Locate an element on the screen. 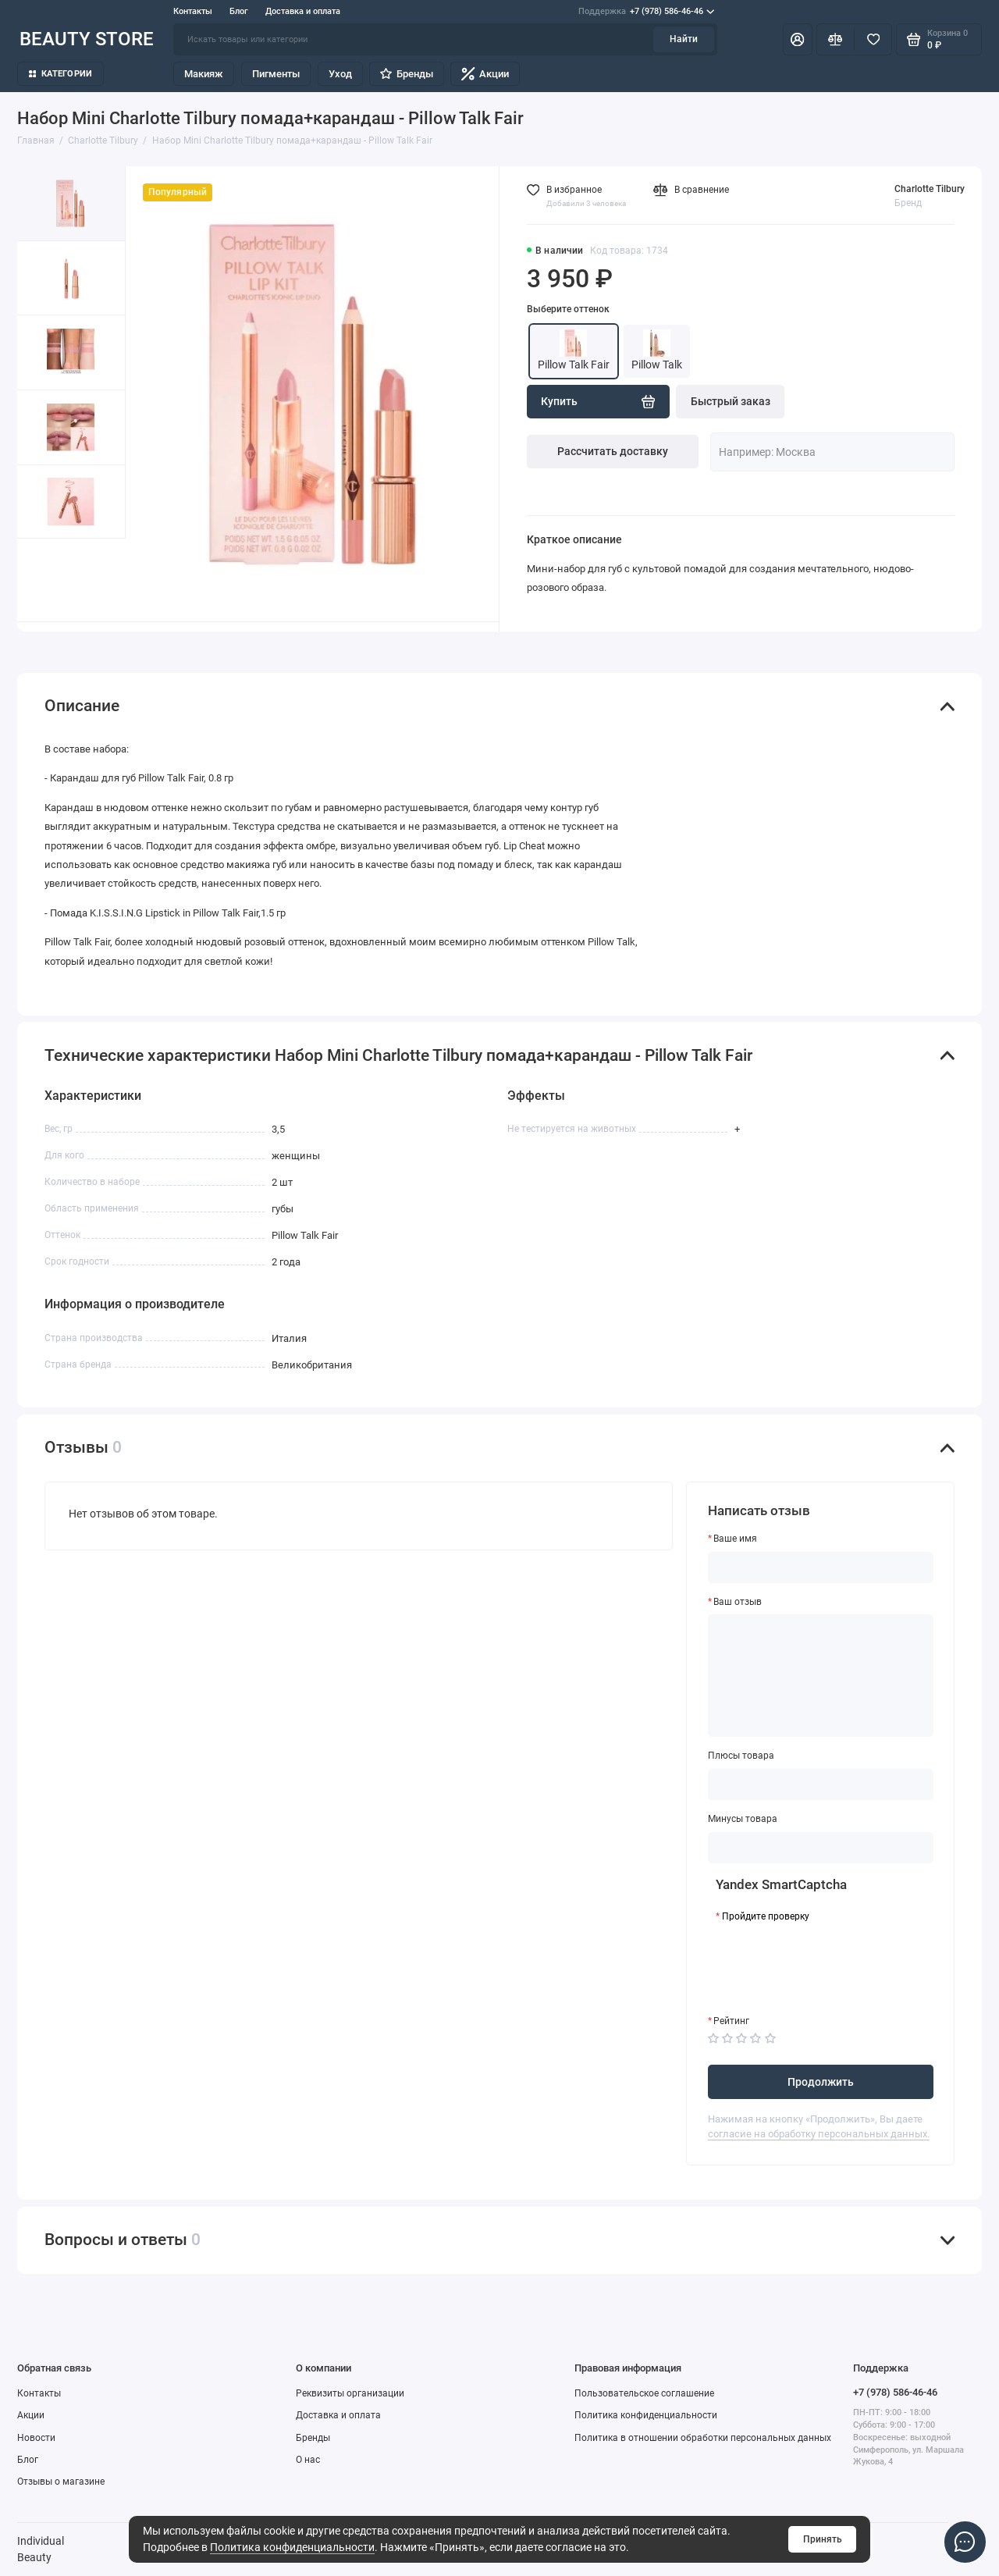 Image resolution: width=999 pixels, height=2576 pixels. Реквизиты организации is located at coordinates (350, 2393).